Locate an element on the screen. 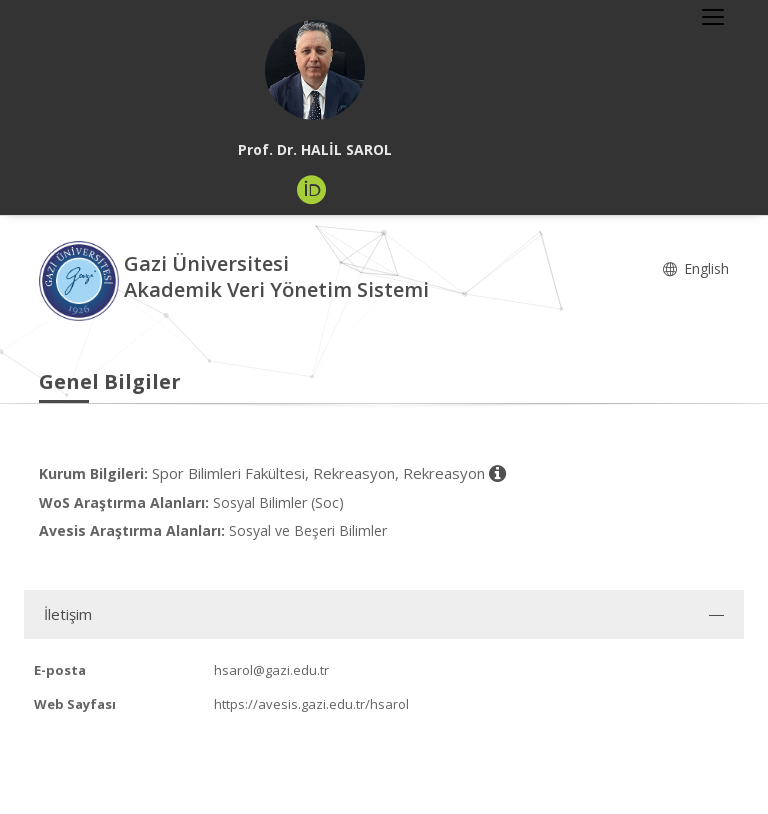 This screenshot has height=814, width=768. https://avesis.gazi.edu.tr/hsarol is located at coordinates (311, 704).